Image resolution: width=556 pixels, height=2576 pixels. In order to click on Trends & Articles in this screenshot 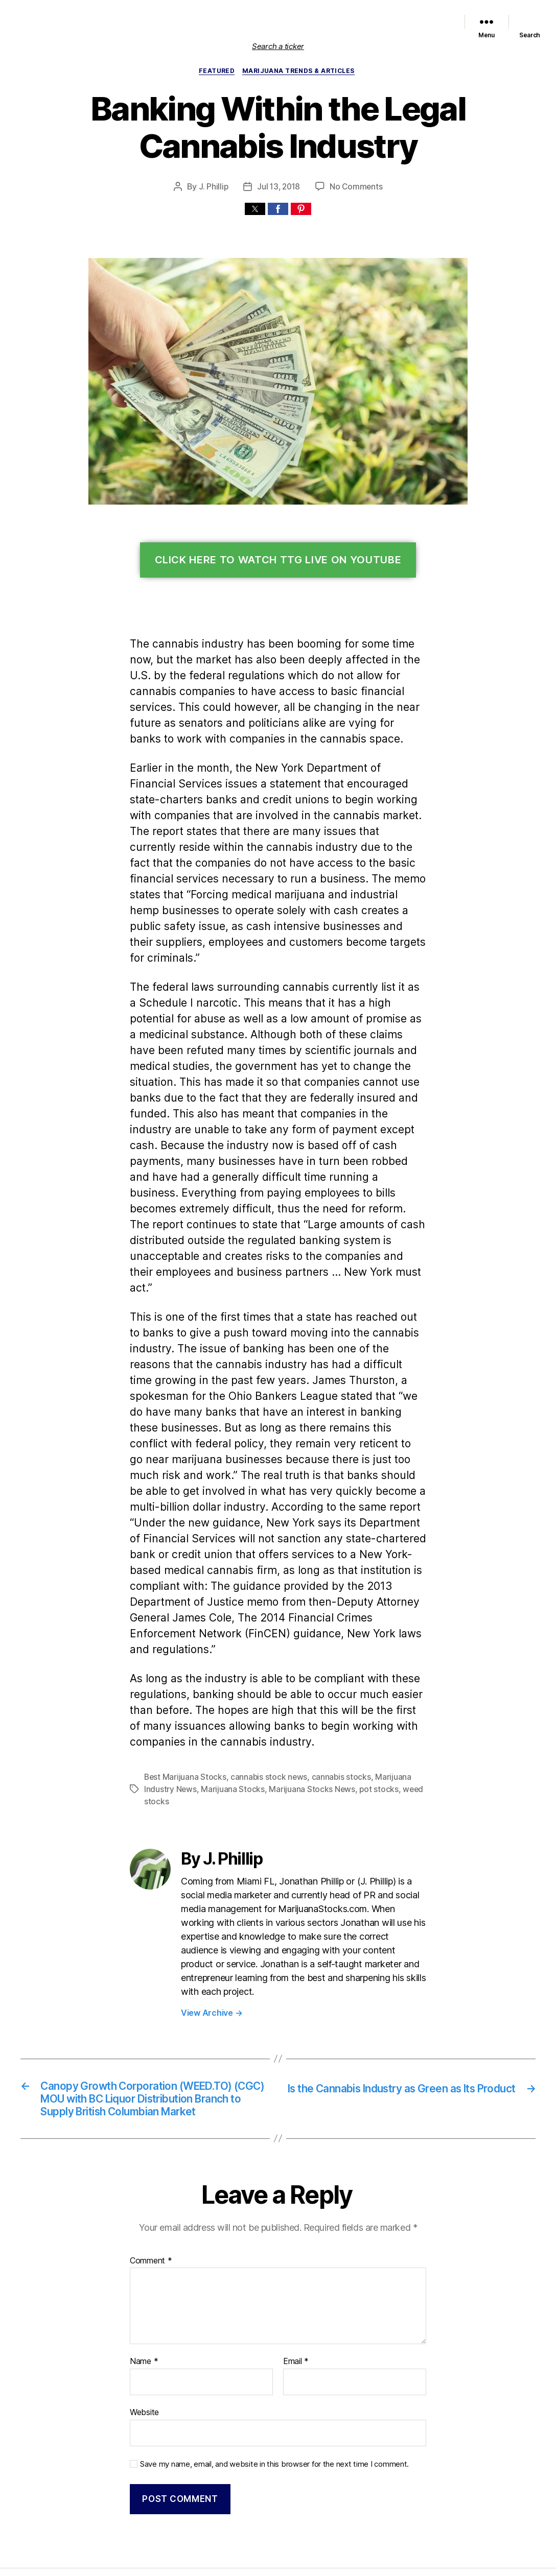, I will do `click(424, 15)`.